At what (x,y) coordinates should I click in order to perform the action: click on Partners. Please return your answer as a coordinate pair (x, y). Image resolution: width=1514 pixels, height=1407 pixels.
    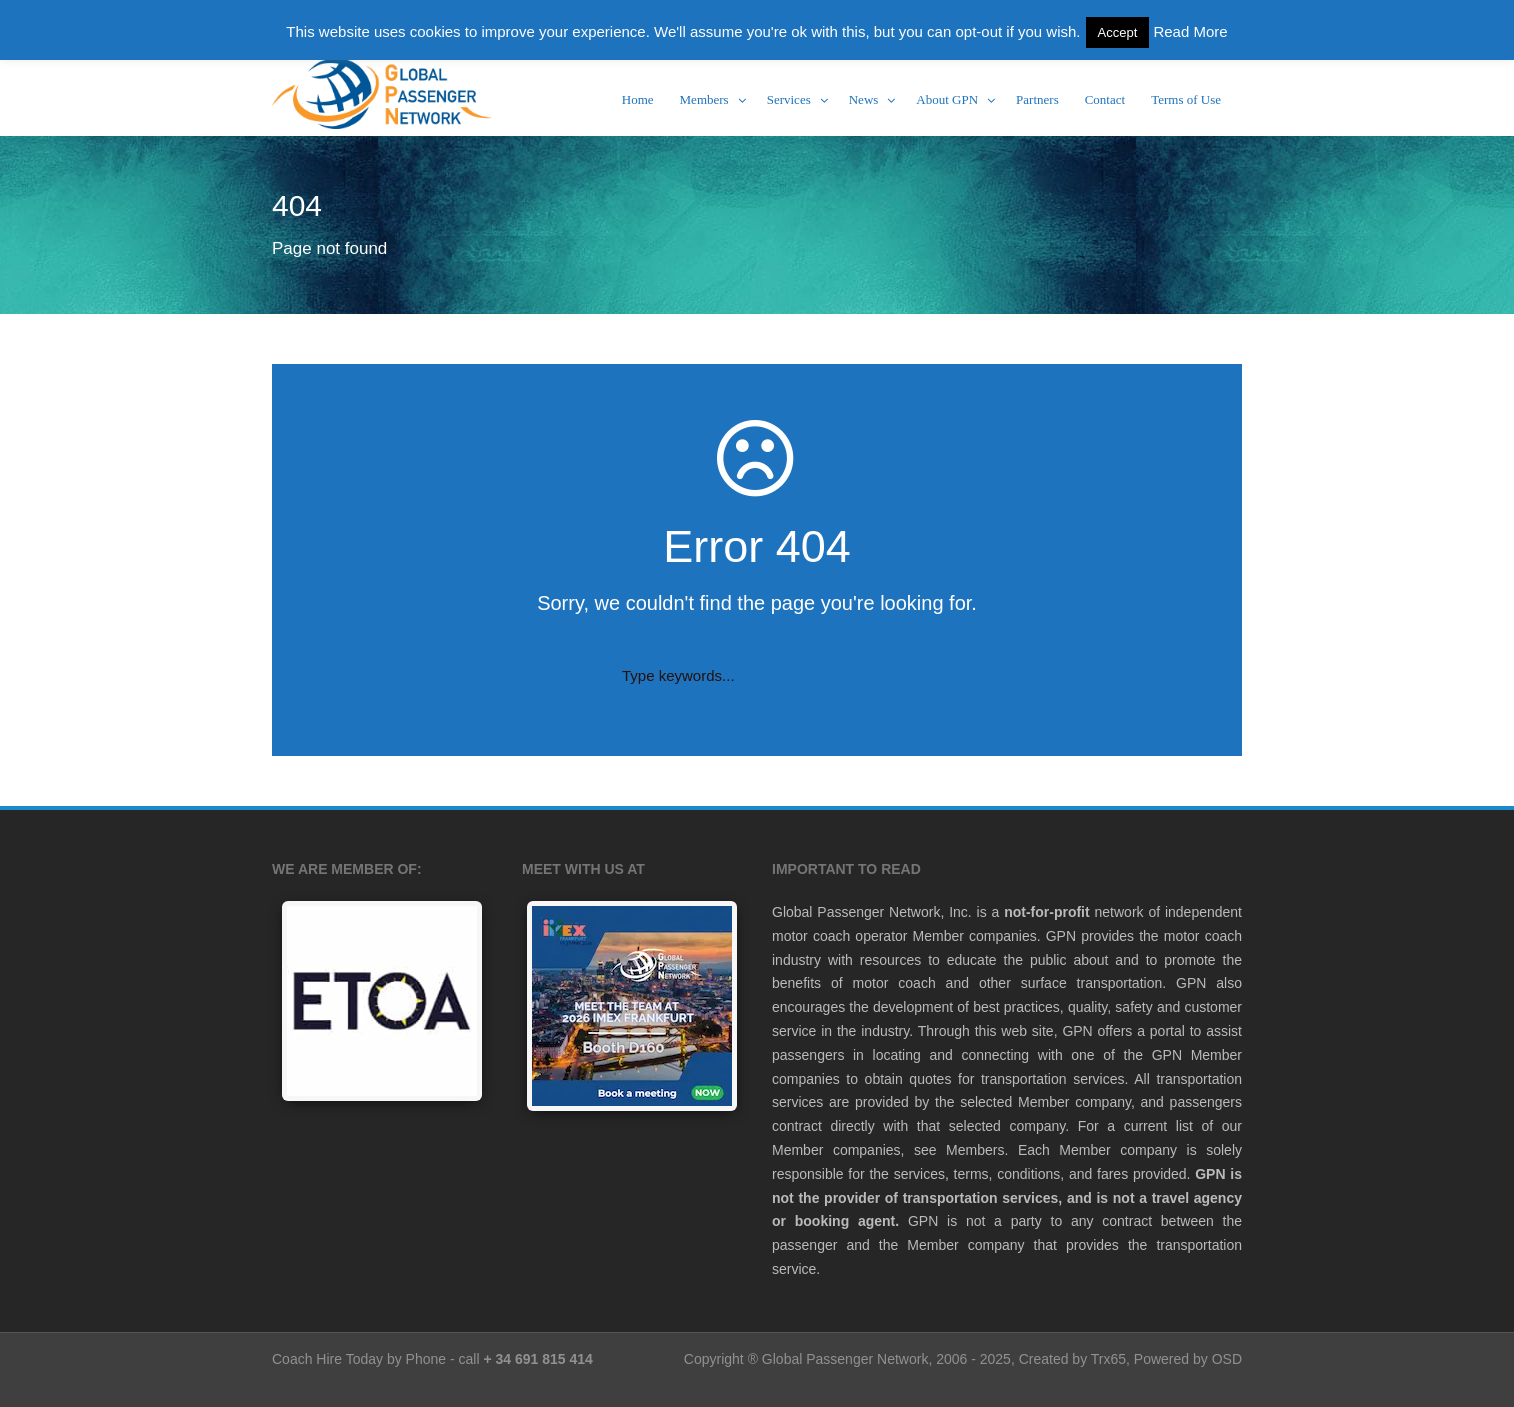
    Looking at the image, I should click on (1037, 99).